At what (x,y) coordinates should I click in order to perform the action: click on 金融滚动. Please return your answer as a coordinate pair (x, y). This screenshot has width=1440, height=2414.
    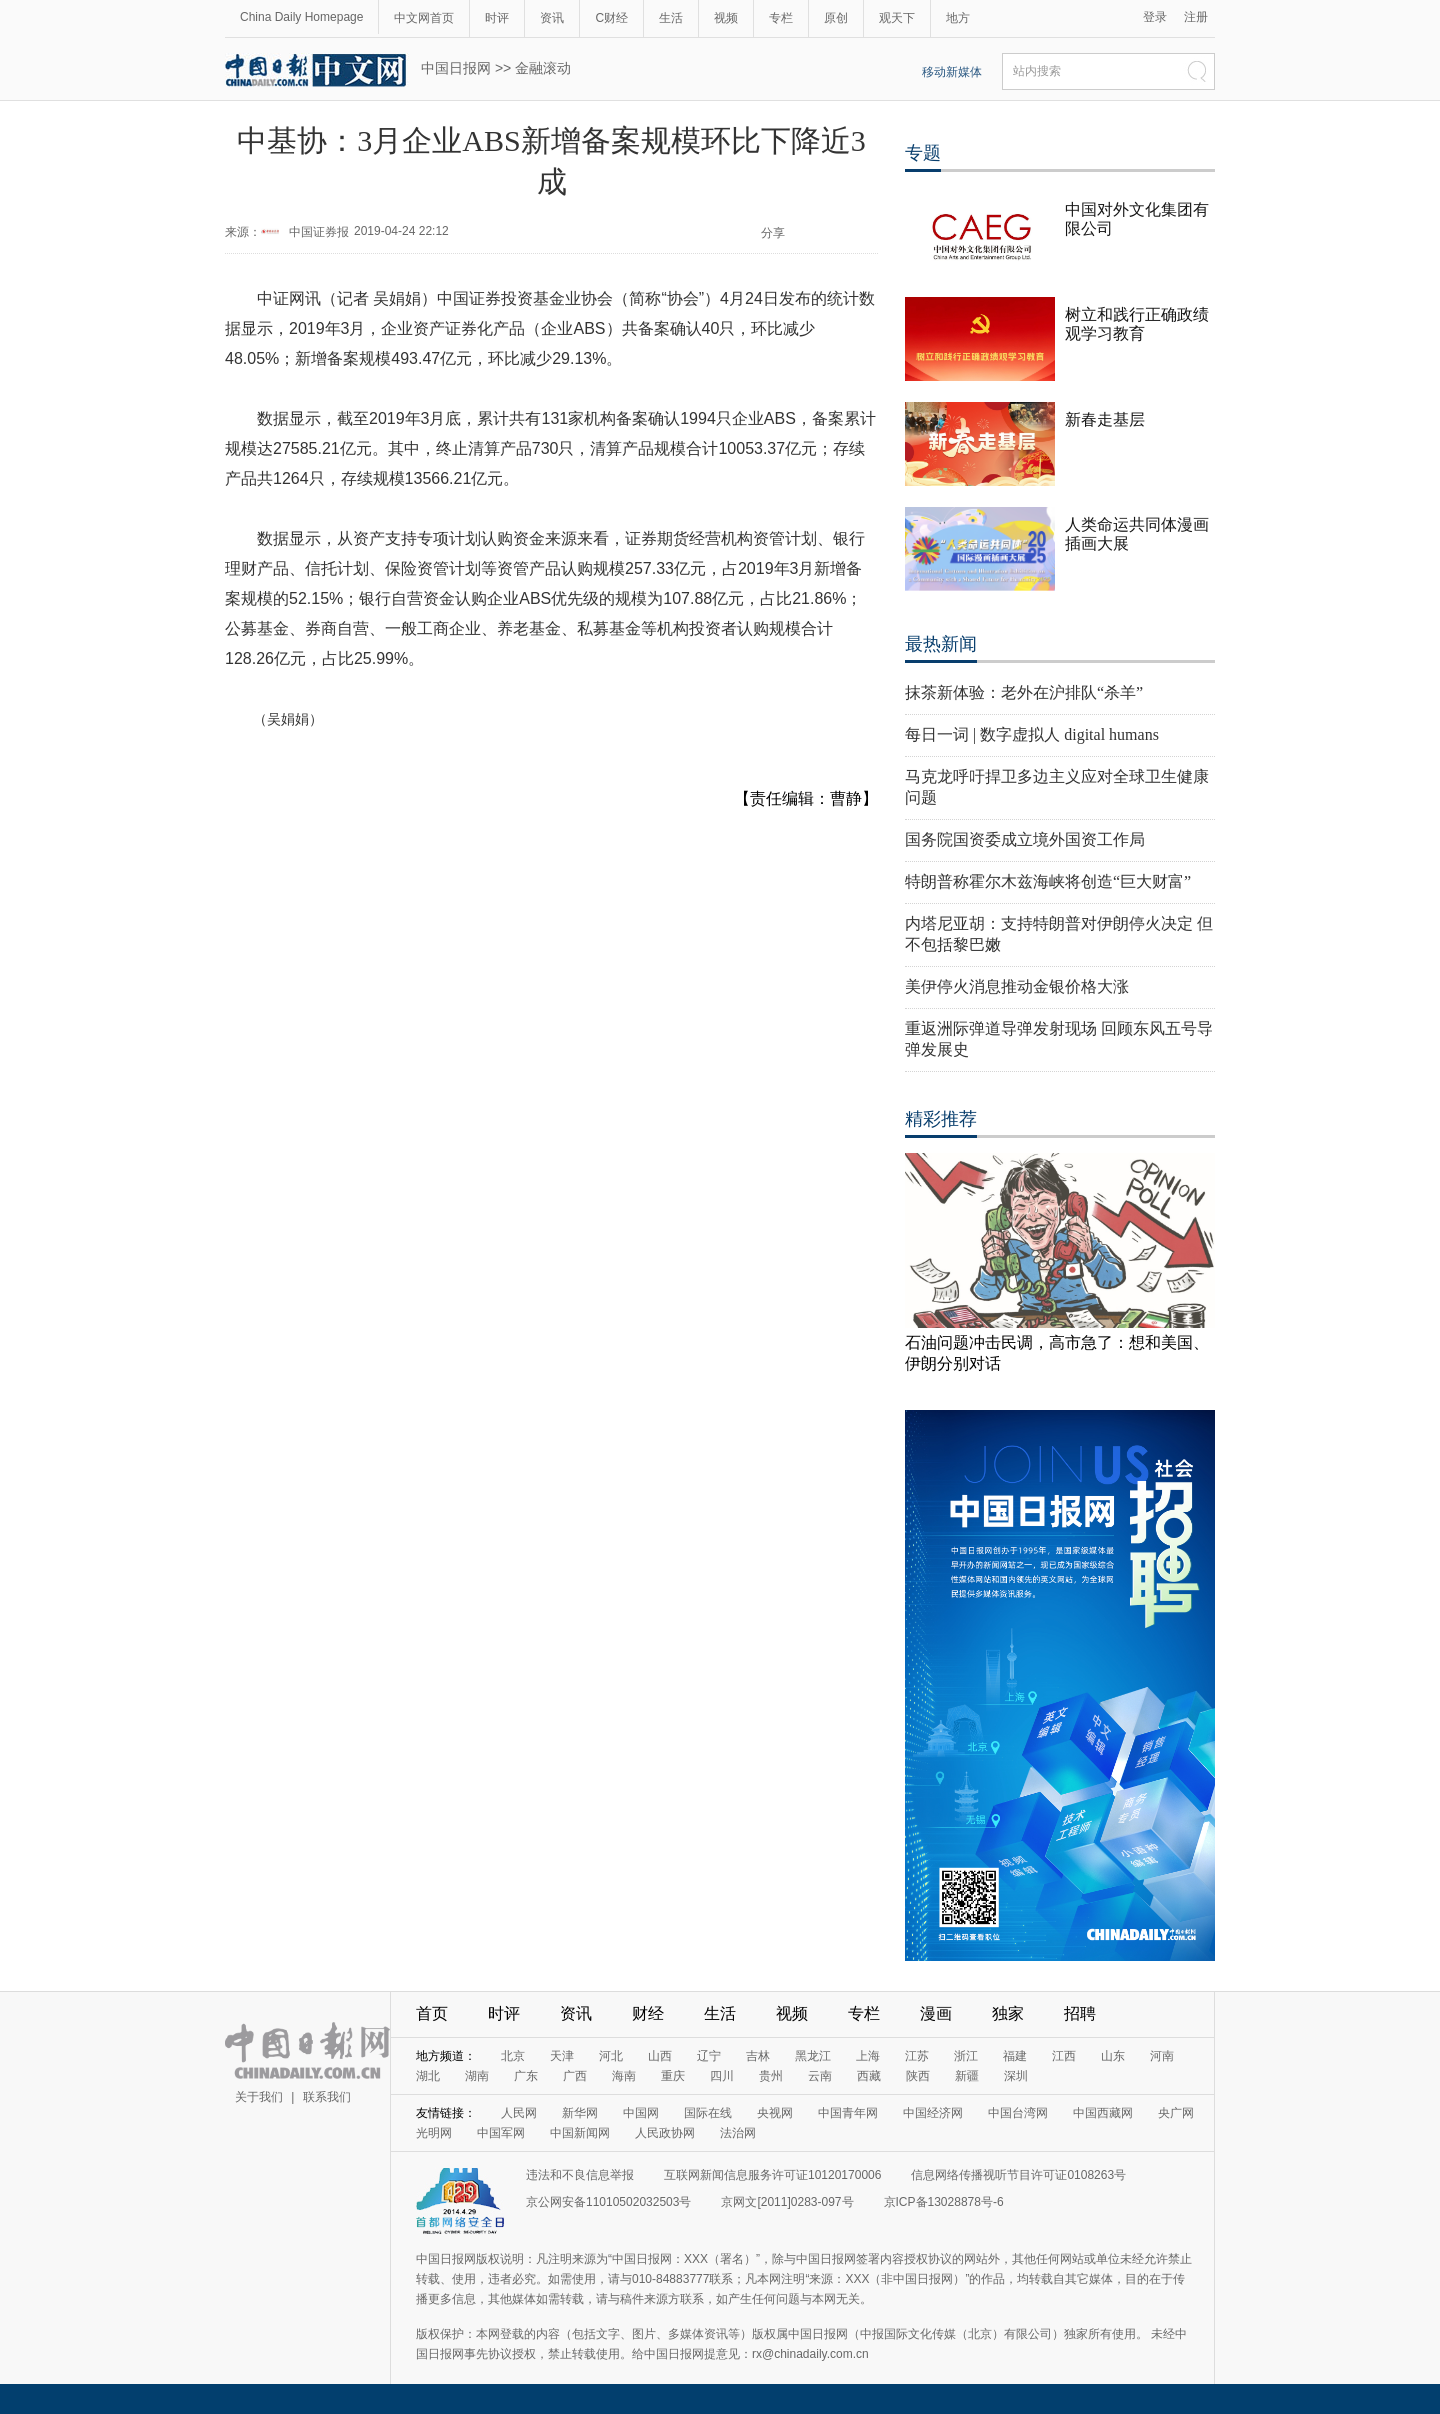
    Looking at the image, I should click on (543, 68).